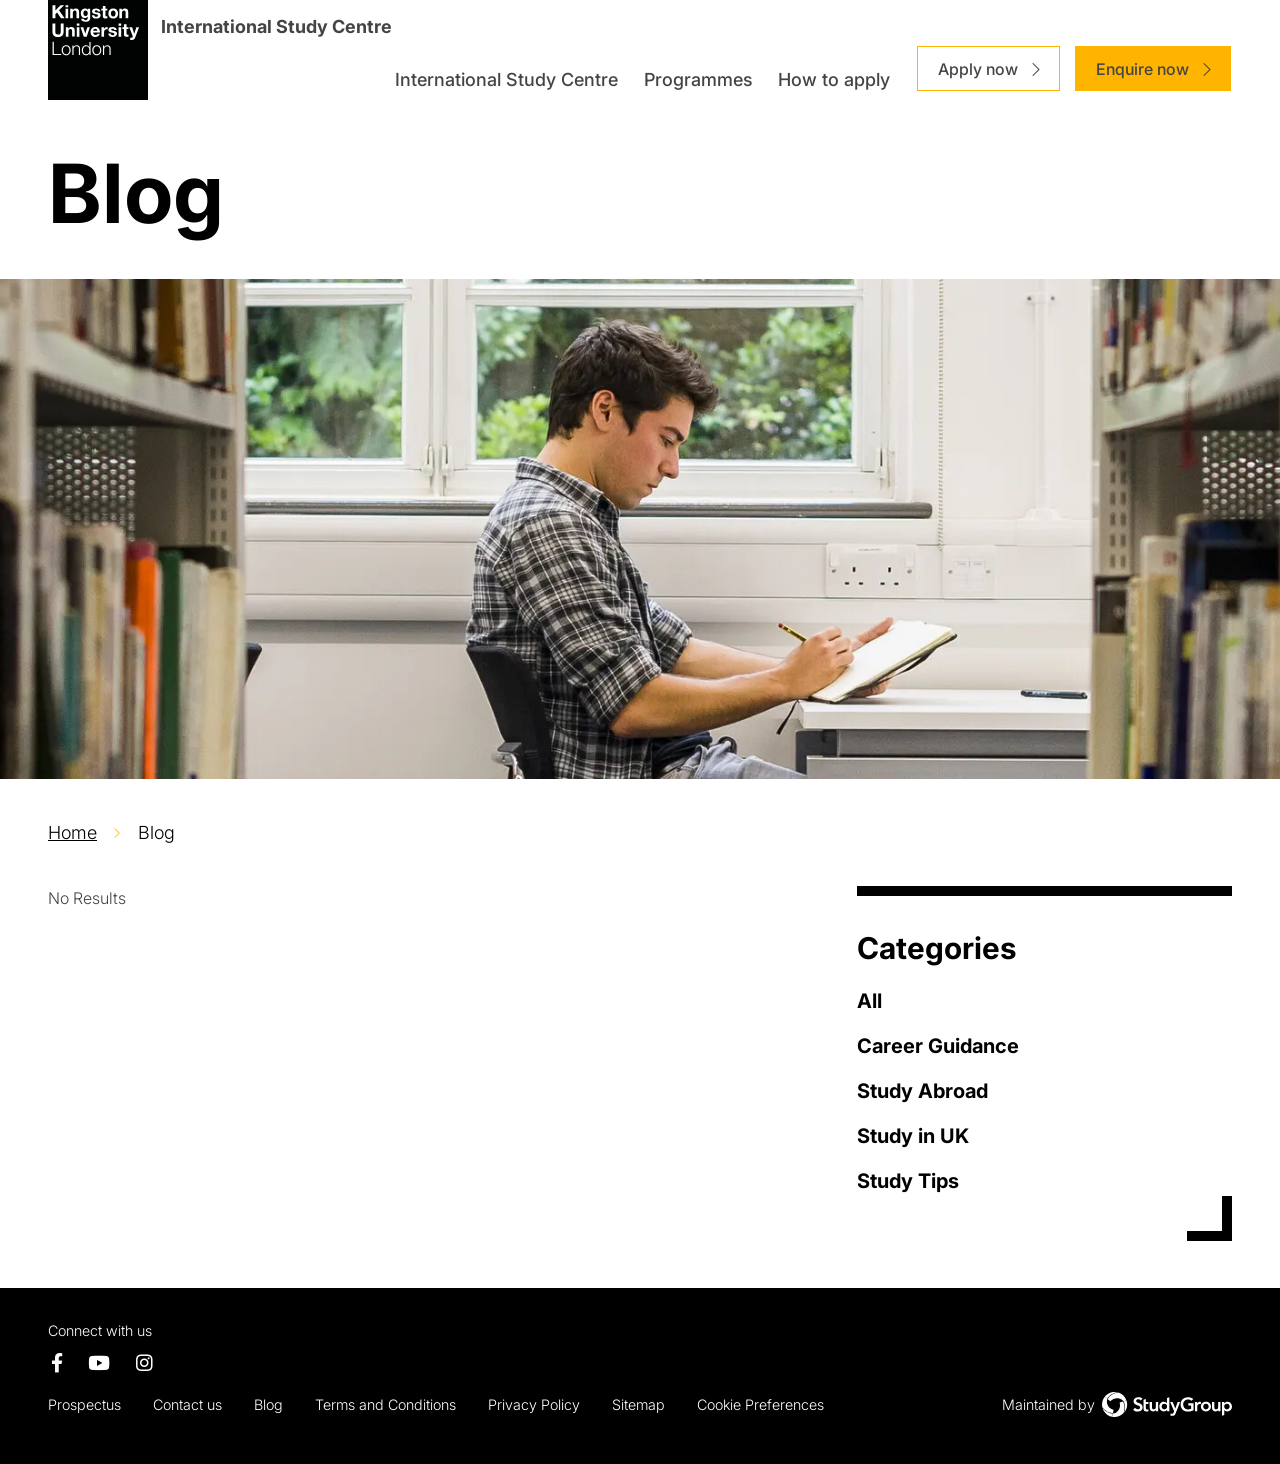 This screenshot has height=1464, width=1280. Describe the element at coordinates (187, 1404) in the screenshot. I see `Contact us` at that location.